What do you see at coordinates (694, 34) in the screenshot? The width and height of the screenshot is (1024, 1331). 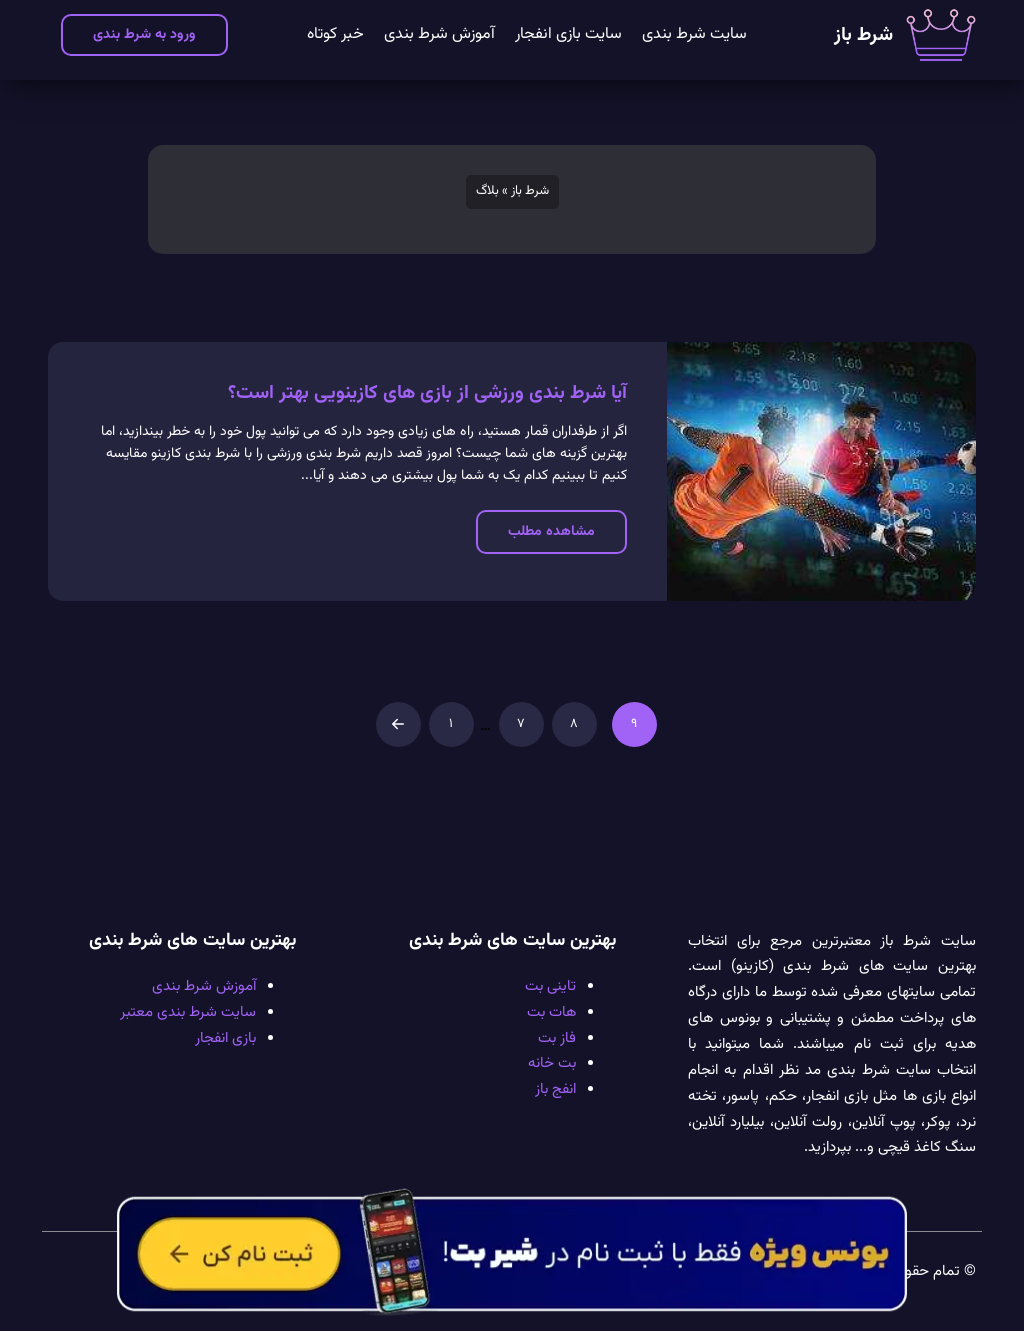 I see `سایت شرط بندی` at bounding box center [694, 34].